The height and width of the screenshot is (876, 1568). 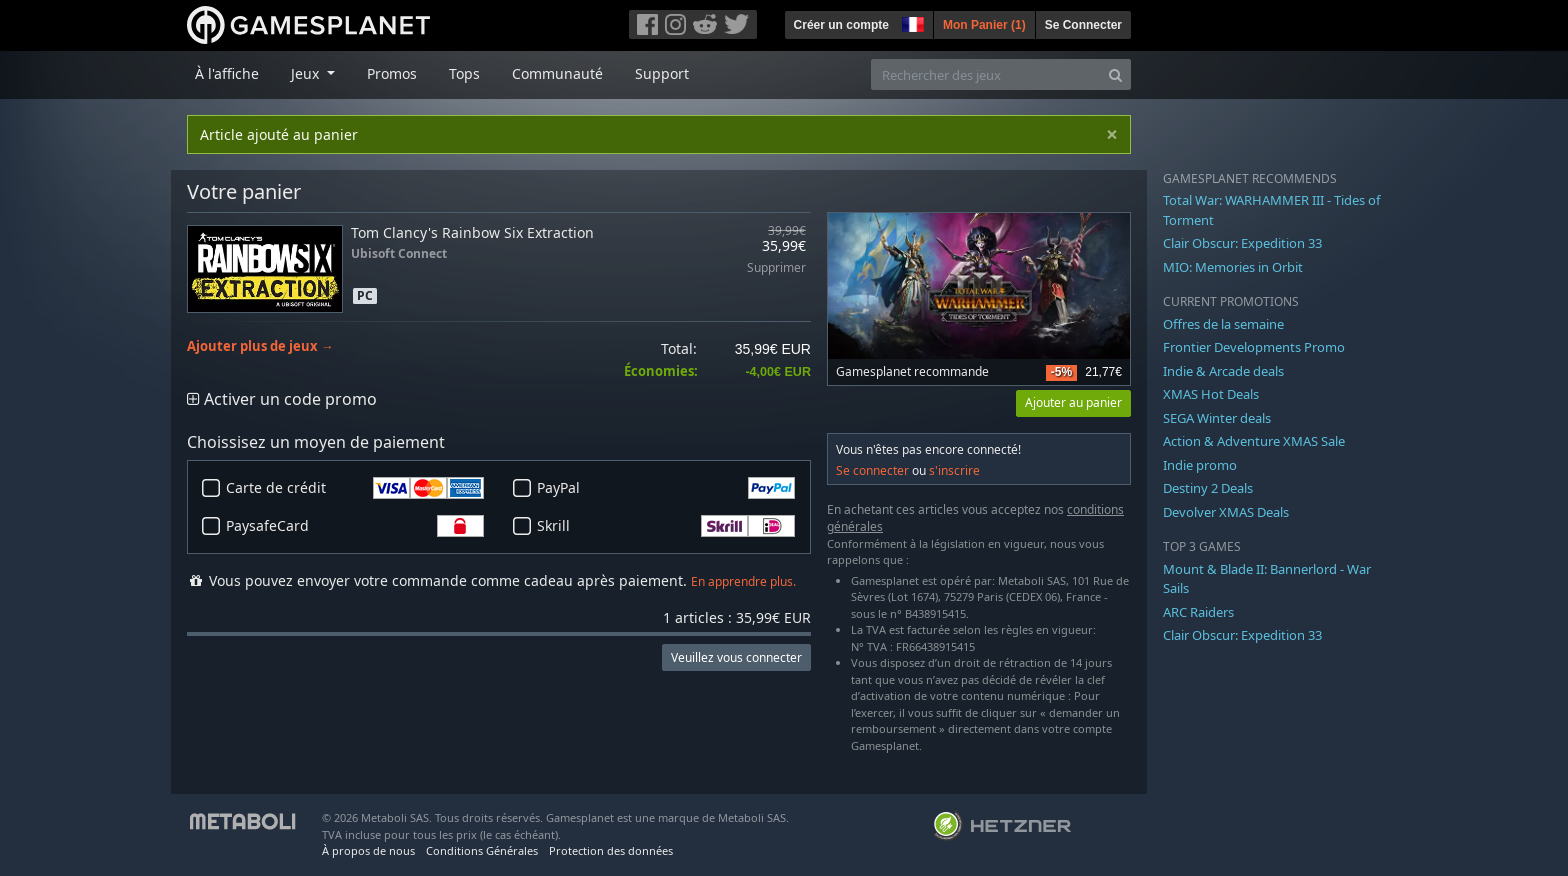 What do you see at coordinates (1073, 402) in the screenshot?
I see `Ajouter au panier` at bounding box center [1073, 402].